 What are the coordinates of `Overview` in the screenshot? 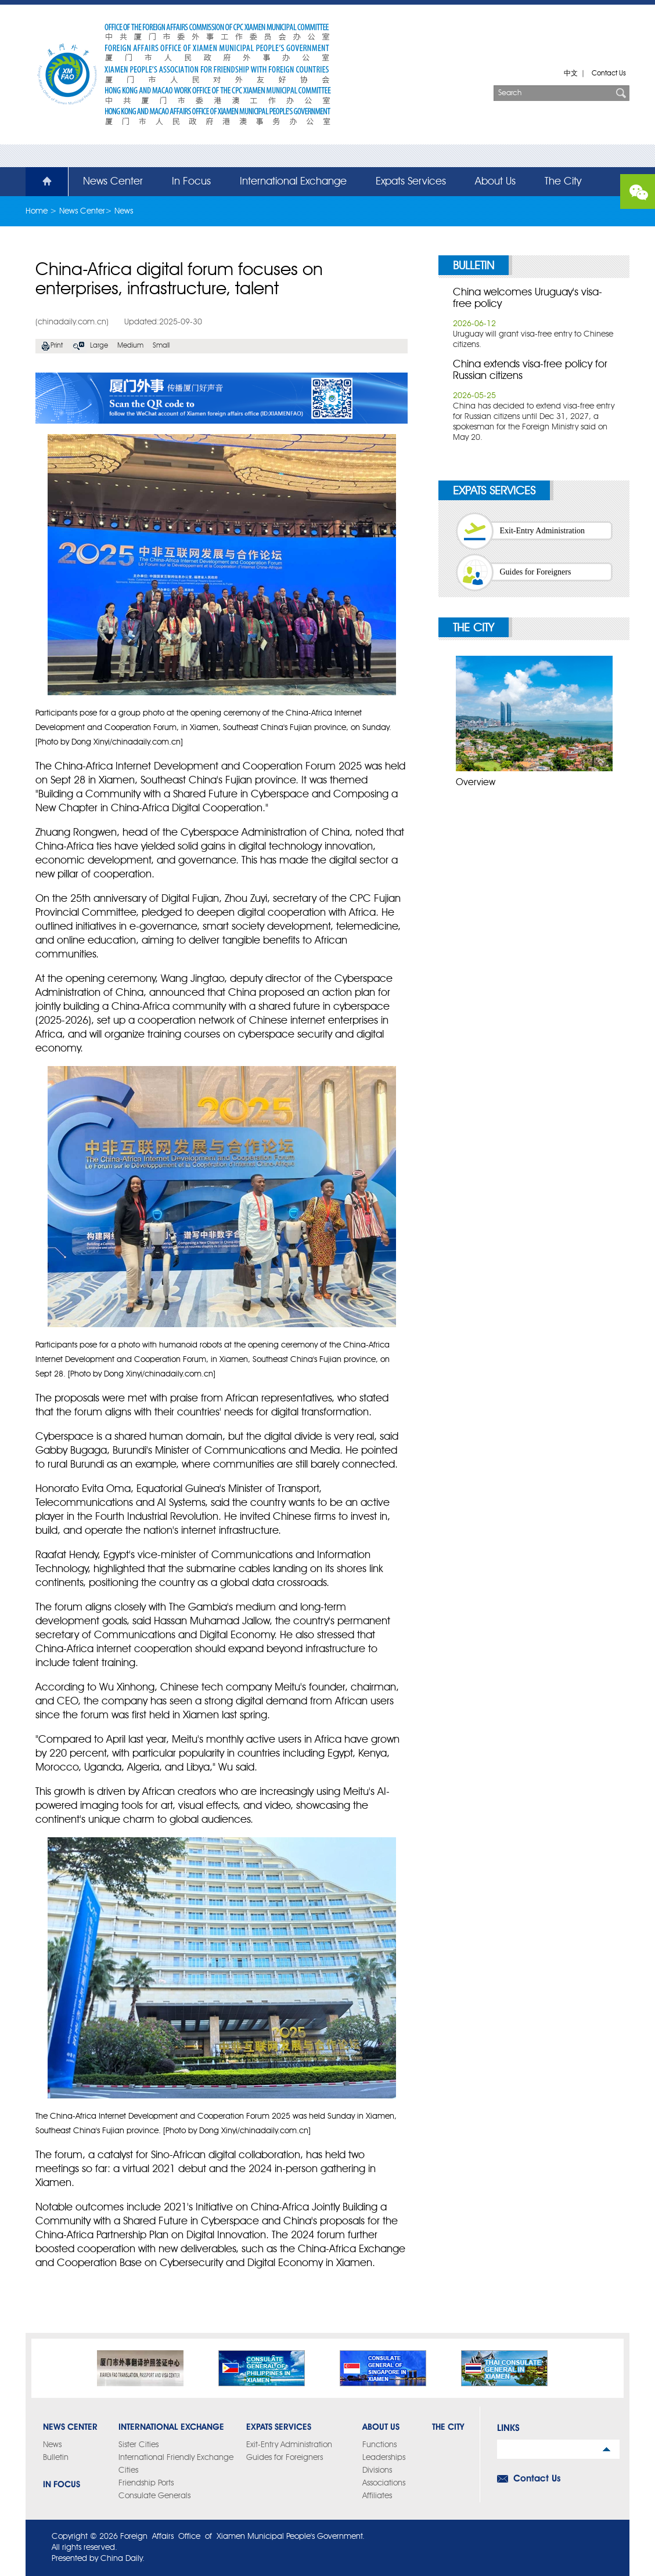 It's located at (475, 782).